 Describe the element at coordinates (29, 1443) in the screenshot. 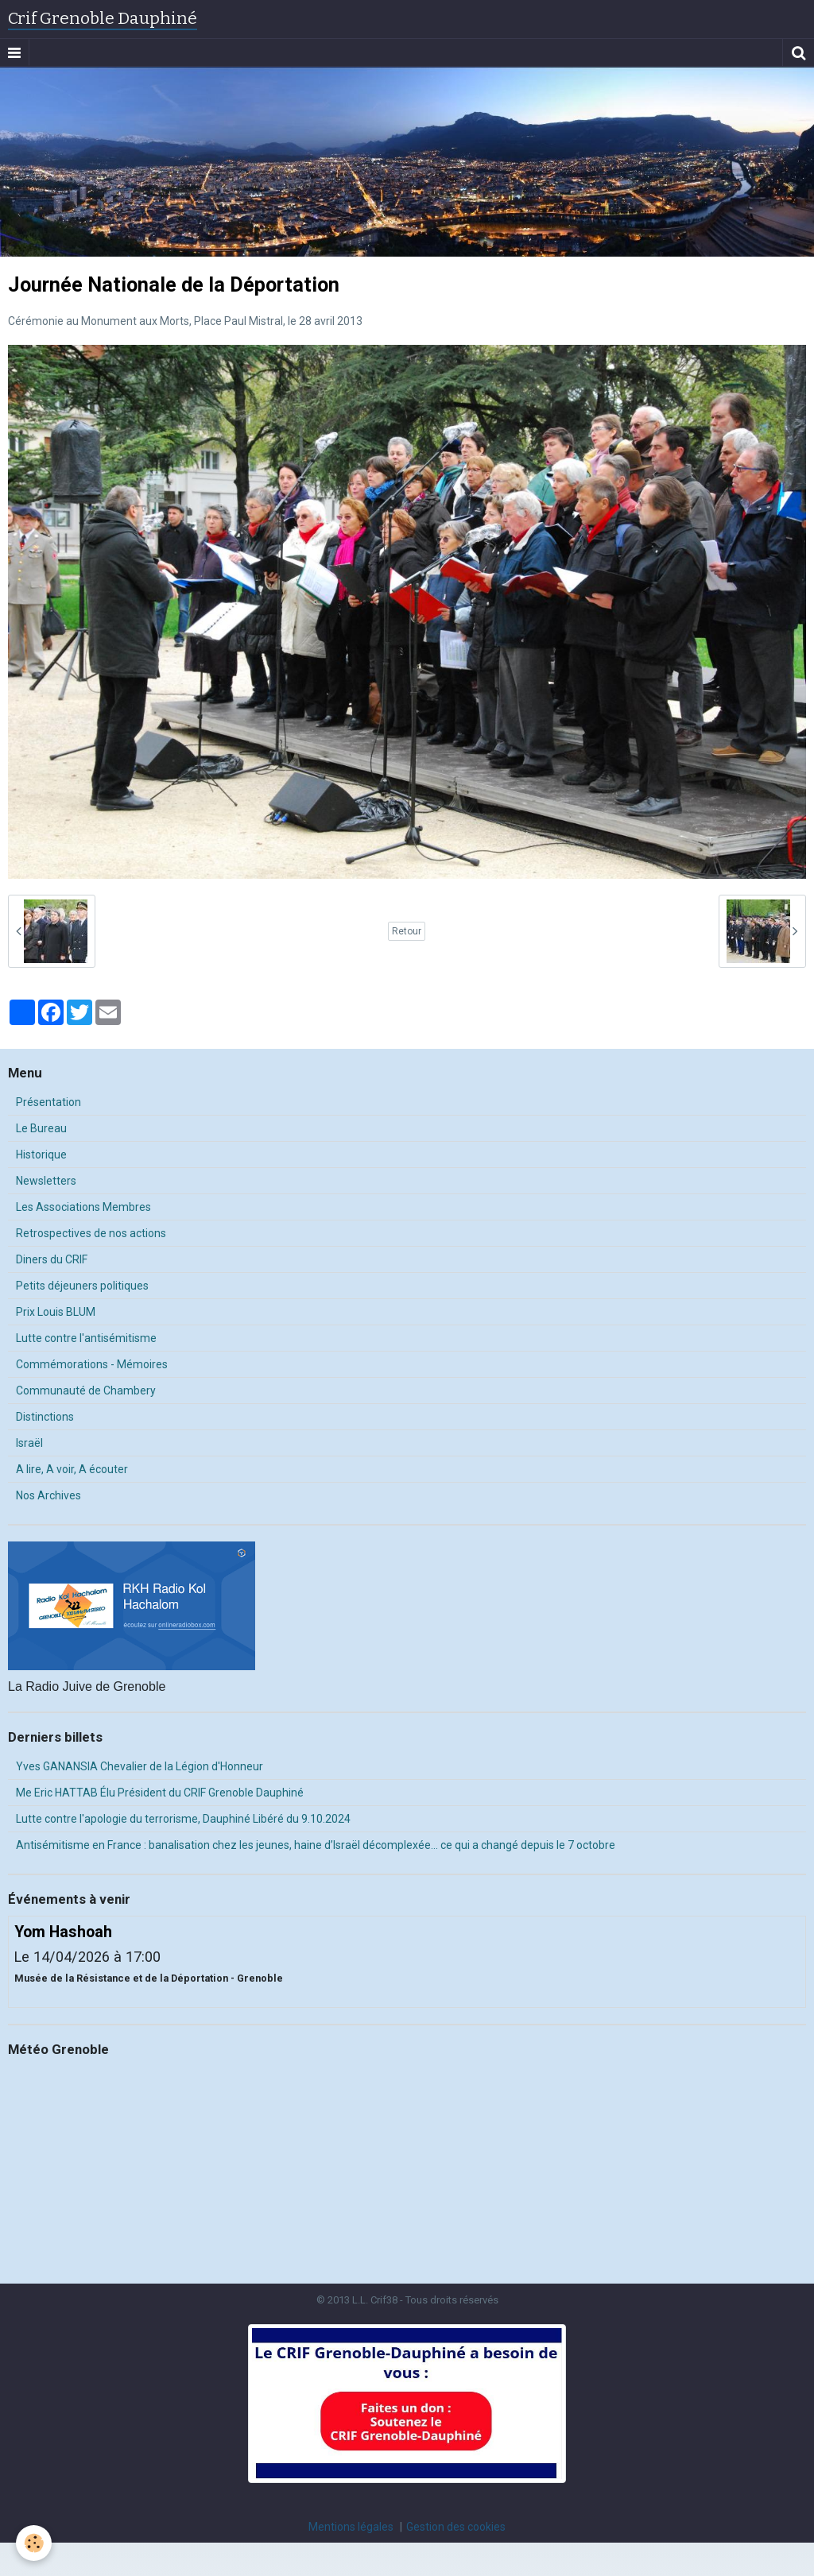

I see `Israël` at that location.